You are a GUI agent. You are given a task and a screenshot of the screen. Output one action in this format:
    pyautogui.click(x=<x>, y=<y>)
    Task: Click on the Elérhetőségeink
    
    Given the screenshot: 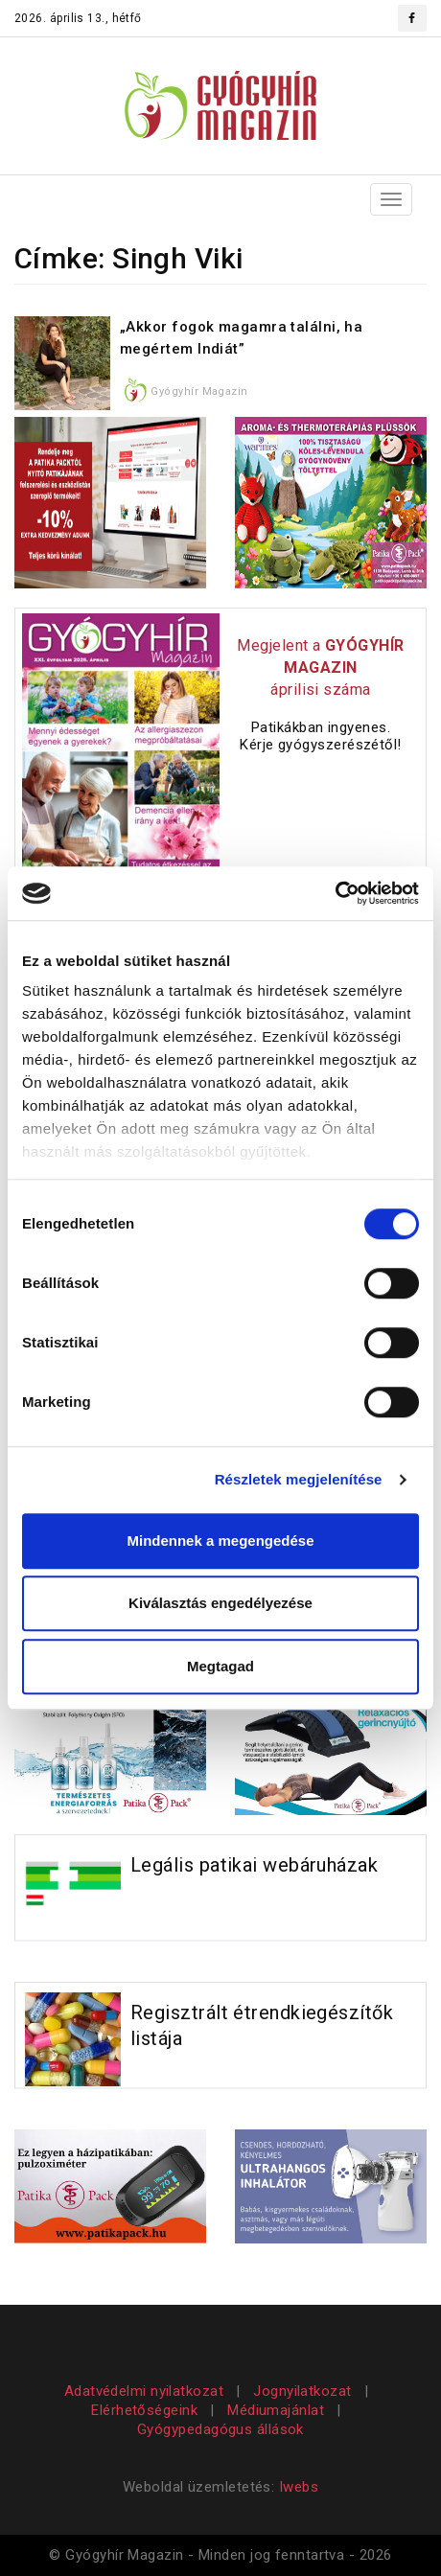 What is the action you would take?
    pyautogui.click(x=144, y=2410)
    